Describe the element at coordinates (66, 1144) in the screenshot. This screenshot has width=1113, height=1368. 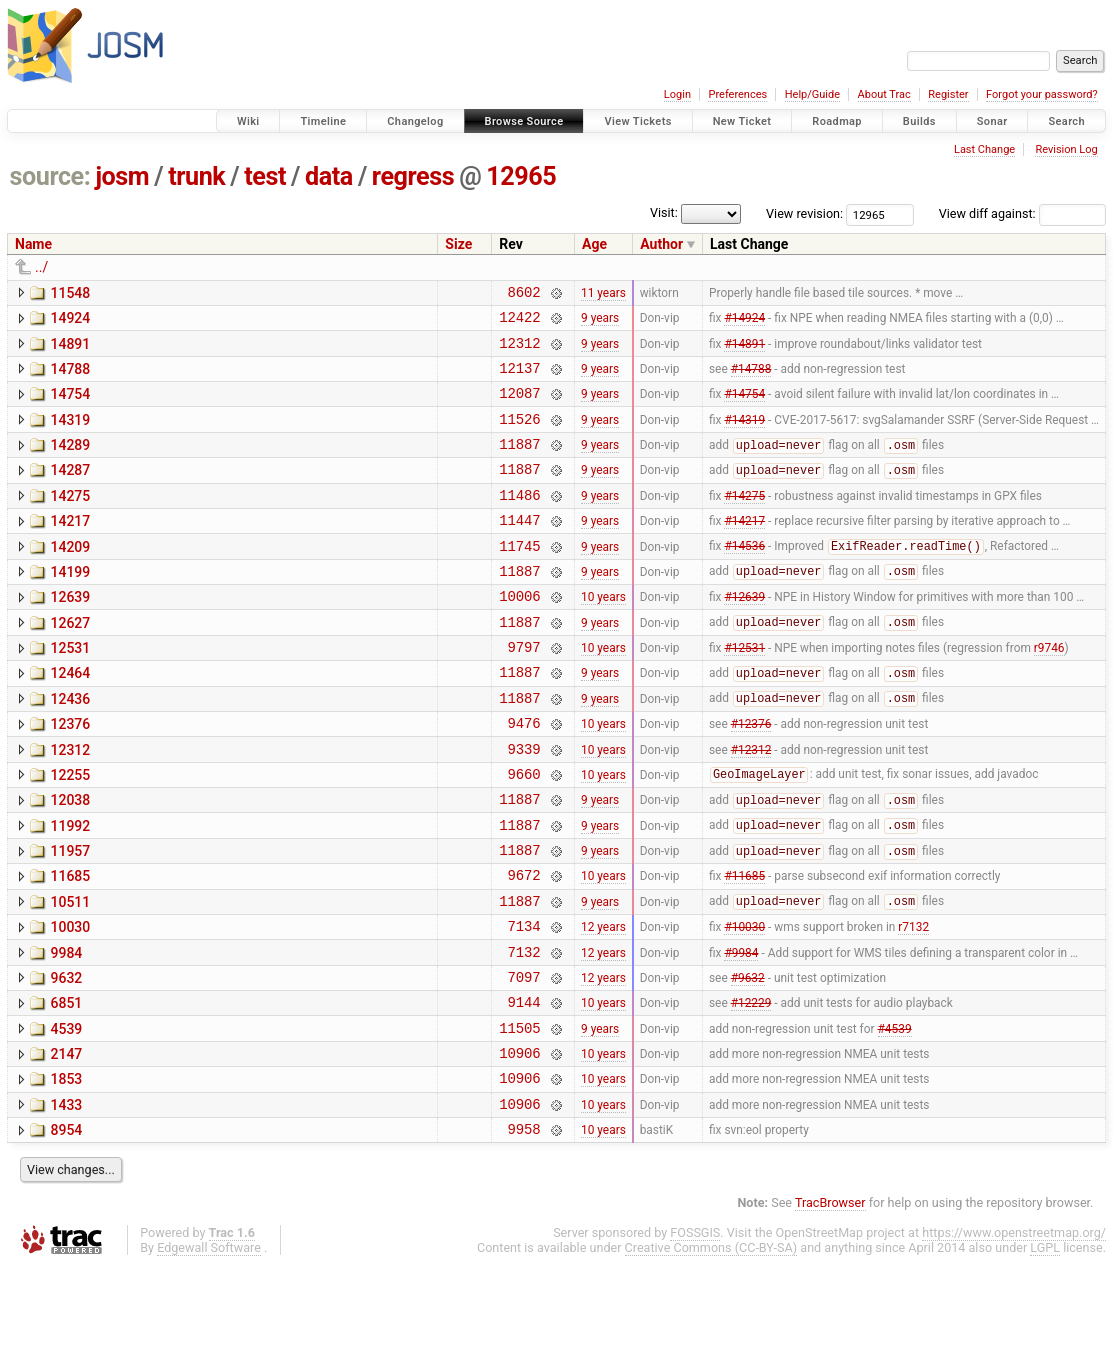
I see `2147` at that location.